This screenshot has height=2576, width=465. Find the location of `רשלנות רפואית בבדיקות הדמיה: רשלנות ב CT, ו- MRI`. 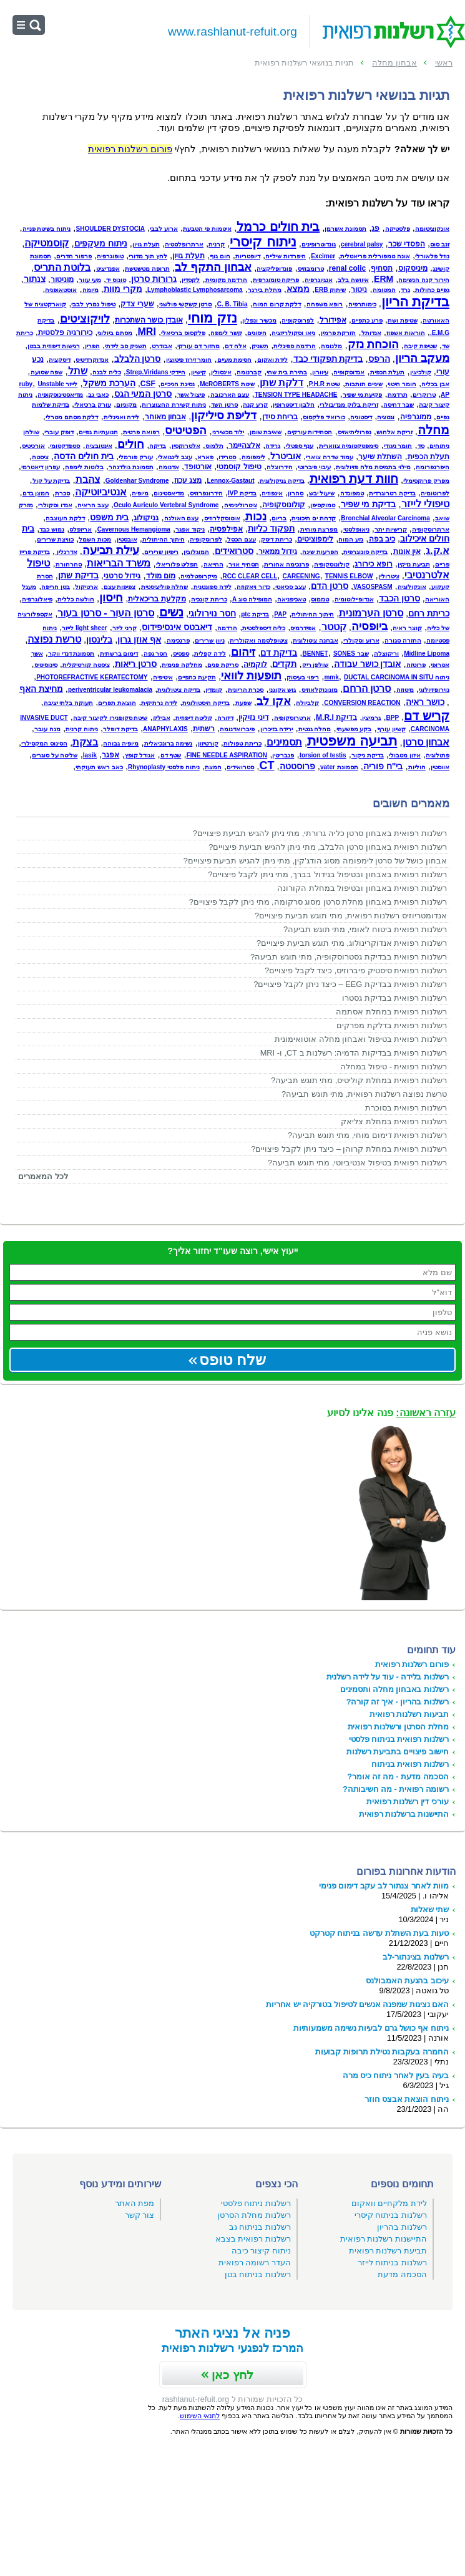

רשלנות רפואית בבדיקות הדמיה: רשלנות ב CT, ו- MRI is located at coordinates (353, 1052).